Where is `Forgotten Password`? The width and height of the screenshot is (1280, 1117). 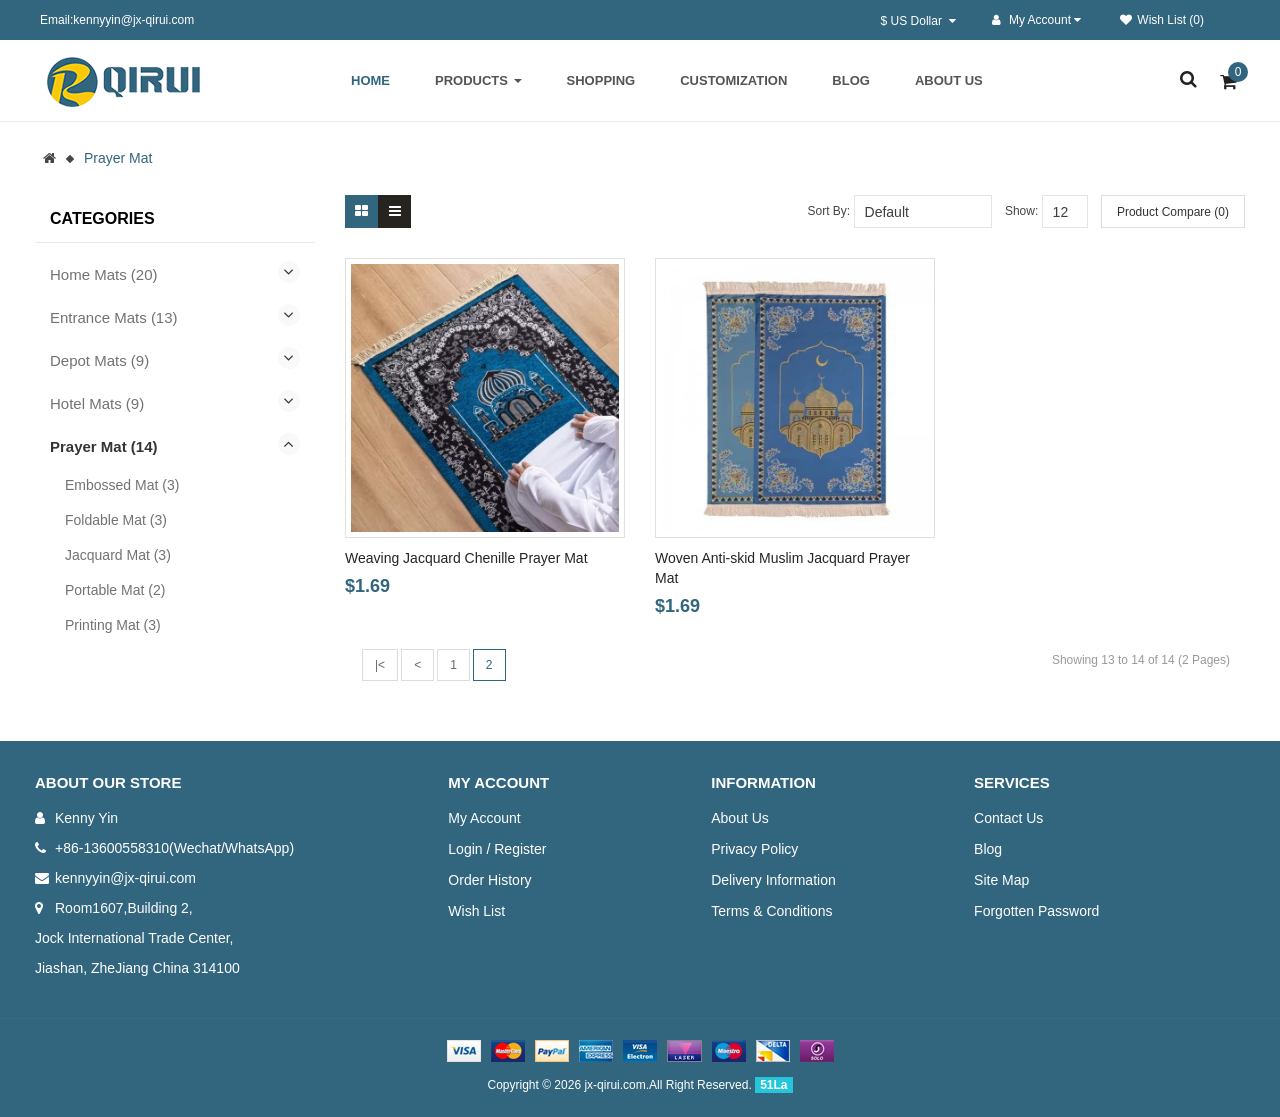
Forgotten Password is located at coordinates (1036, 911).